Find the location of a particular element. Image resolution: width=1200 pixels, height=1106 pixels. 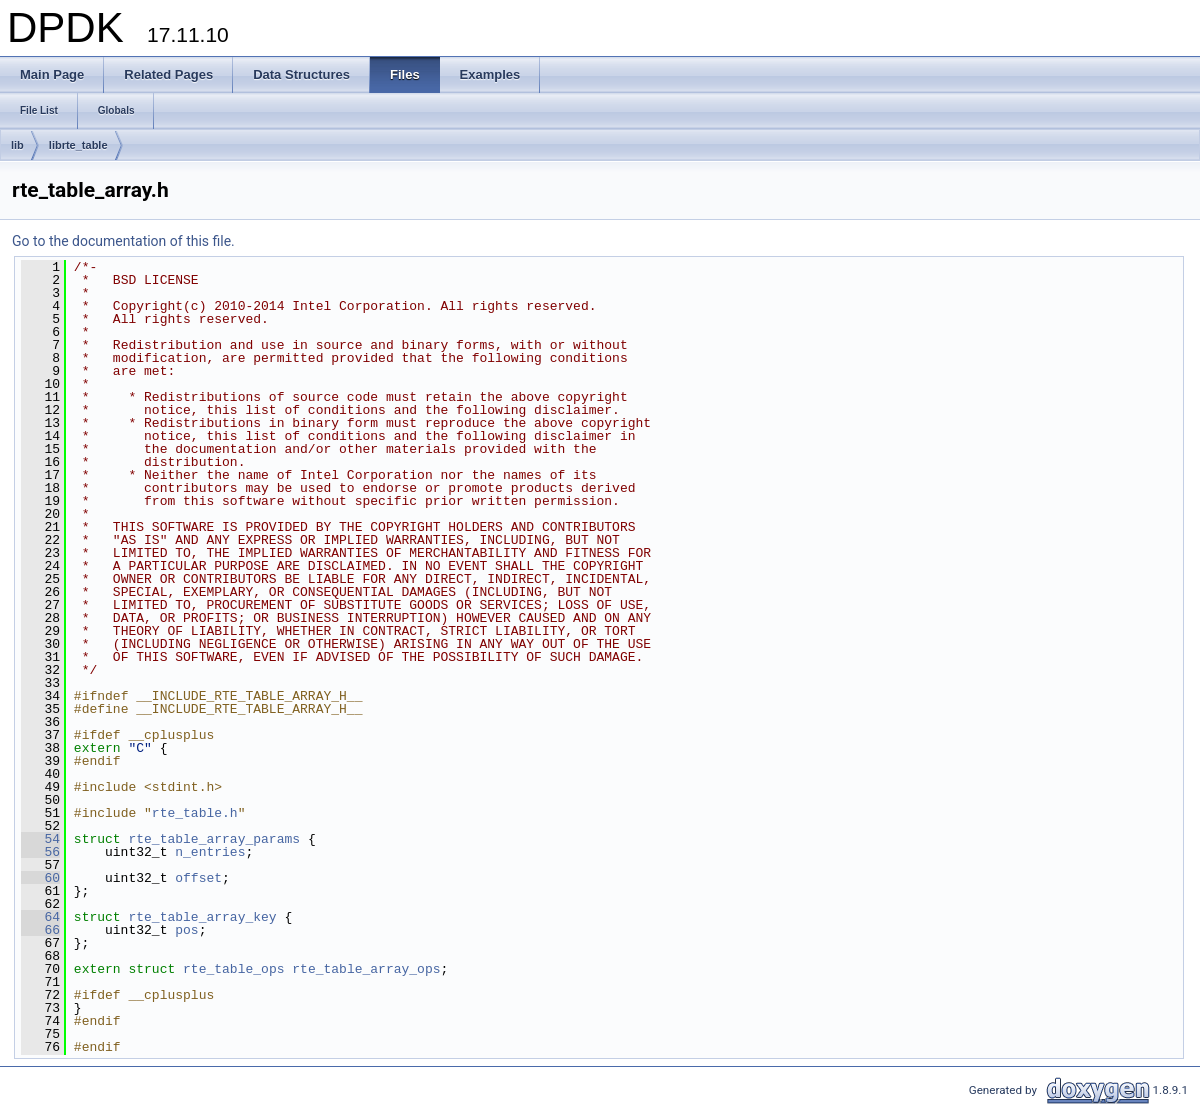

rte_table_array_key is located at coordinates (202, 917).